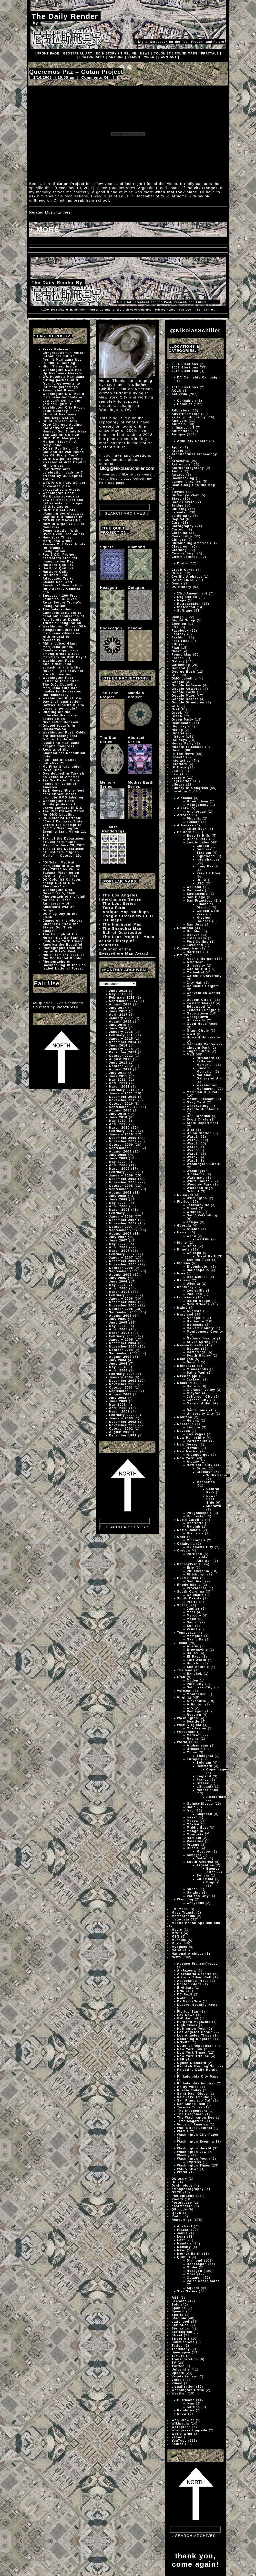  What do you see at coordinates (120, 1356) in the screenshot?
I see `August 2004` at bounding box center [120, 1356].